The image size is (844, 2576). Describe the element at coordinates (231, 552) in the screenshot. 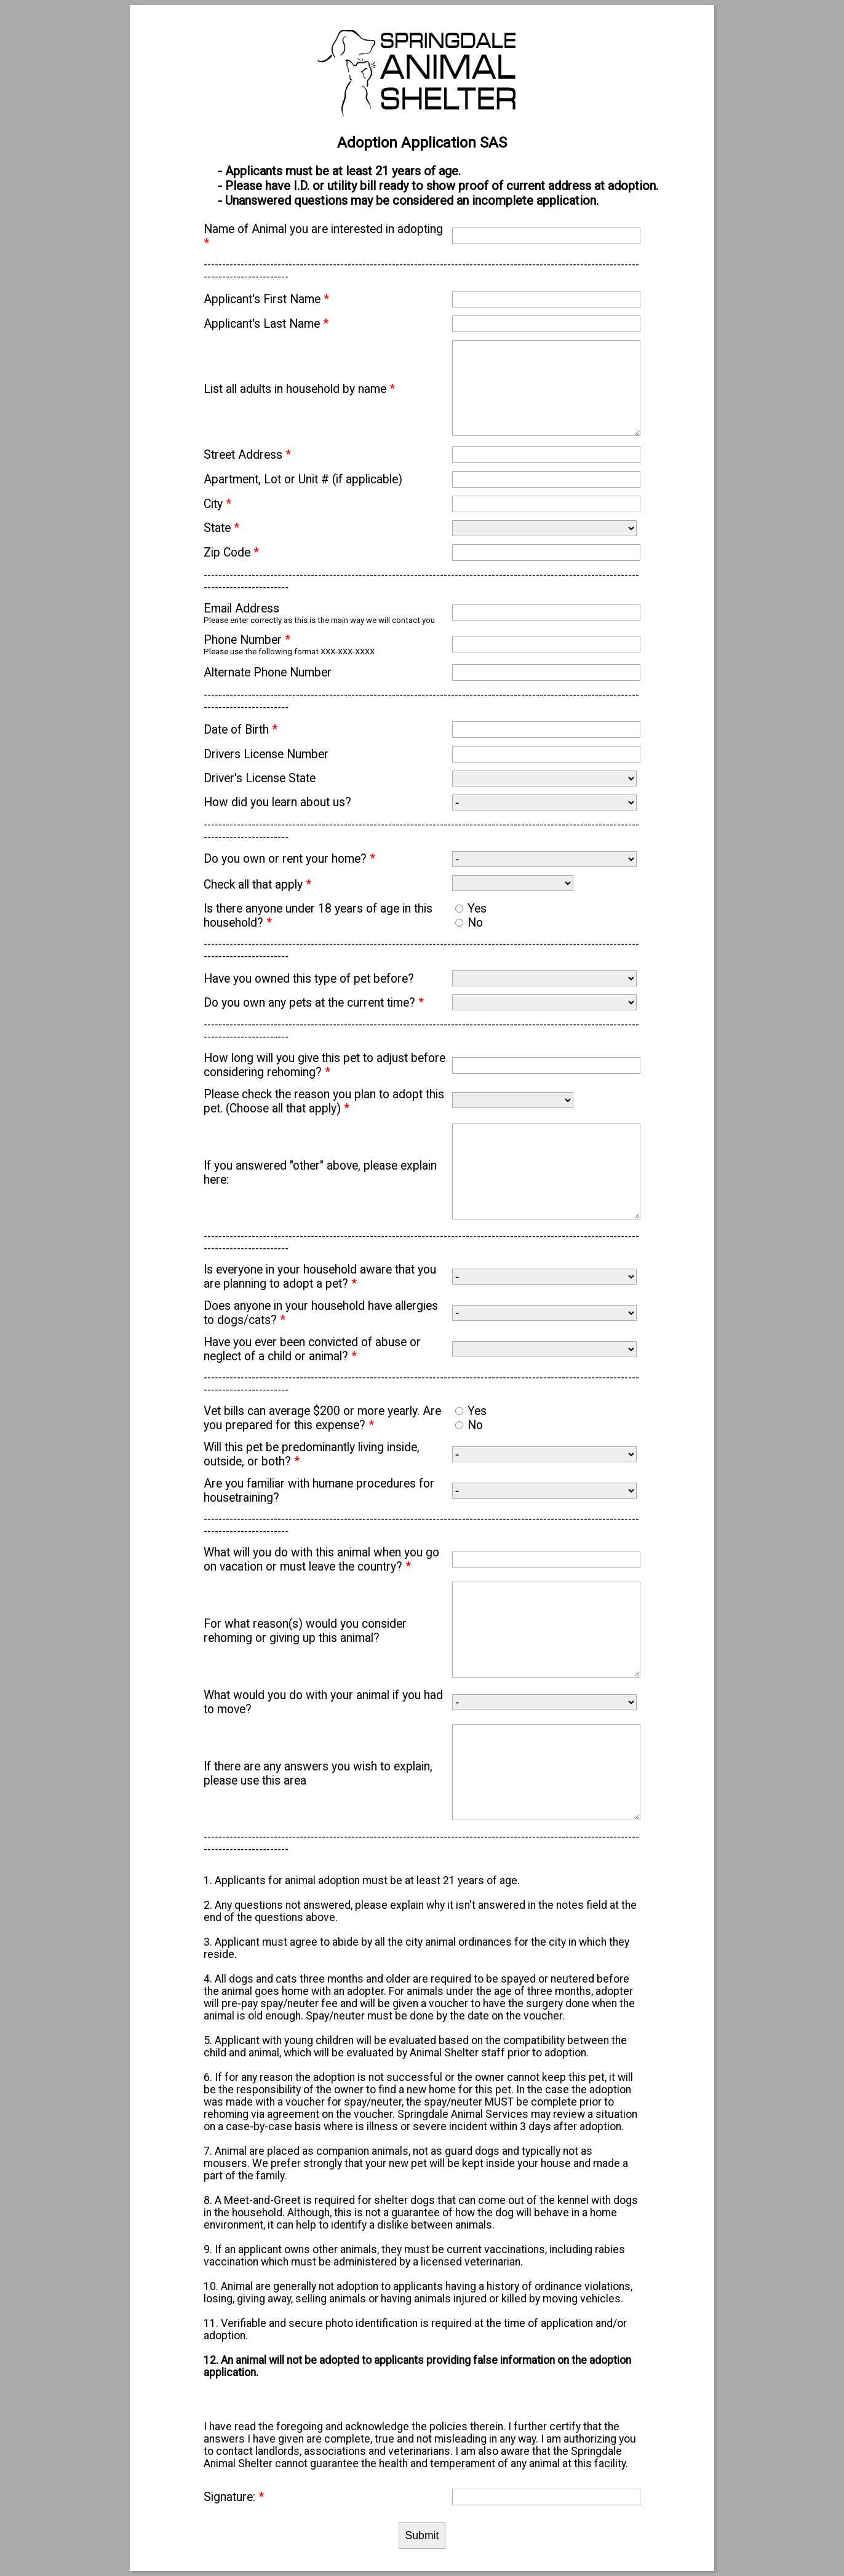

I see `Zip Code` at that location.